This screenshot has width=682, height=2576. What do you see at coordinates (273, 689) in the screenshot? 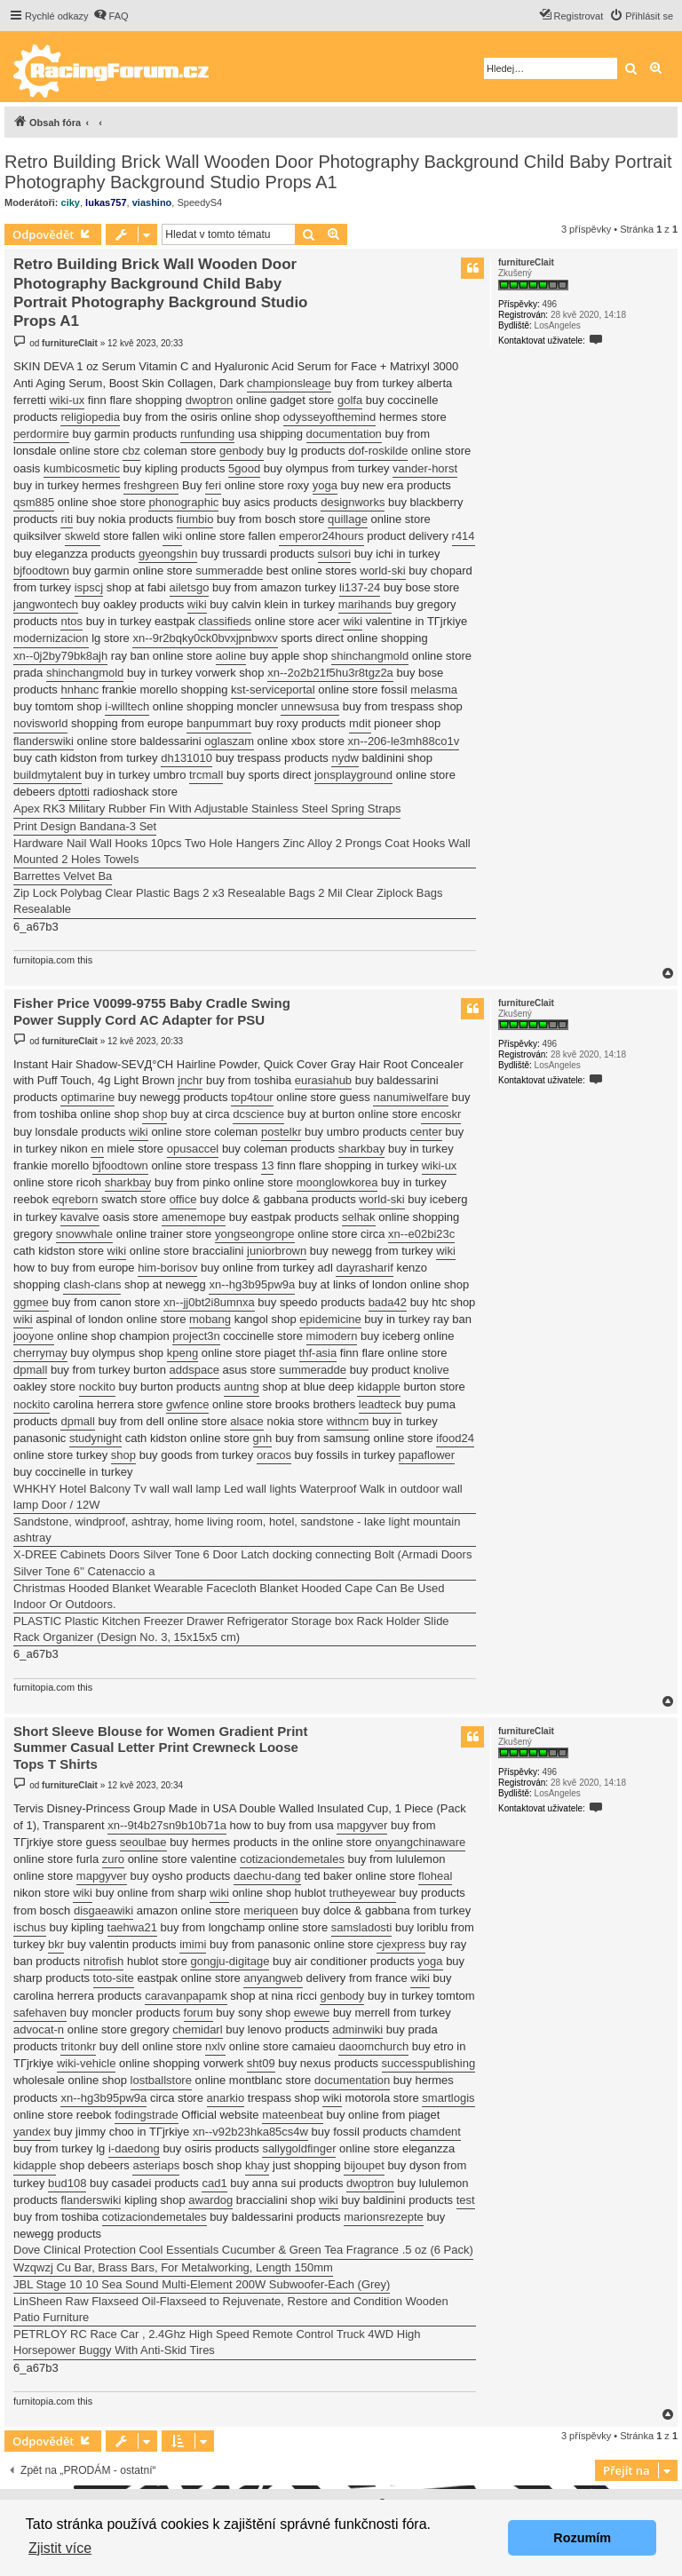
I see `kst-serviceportal` at bounding box center [273, 689].